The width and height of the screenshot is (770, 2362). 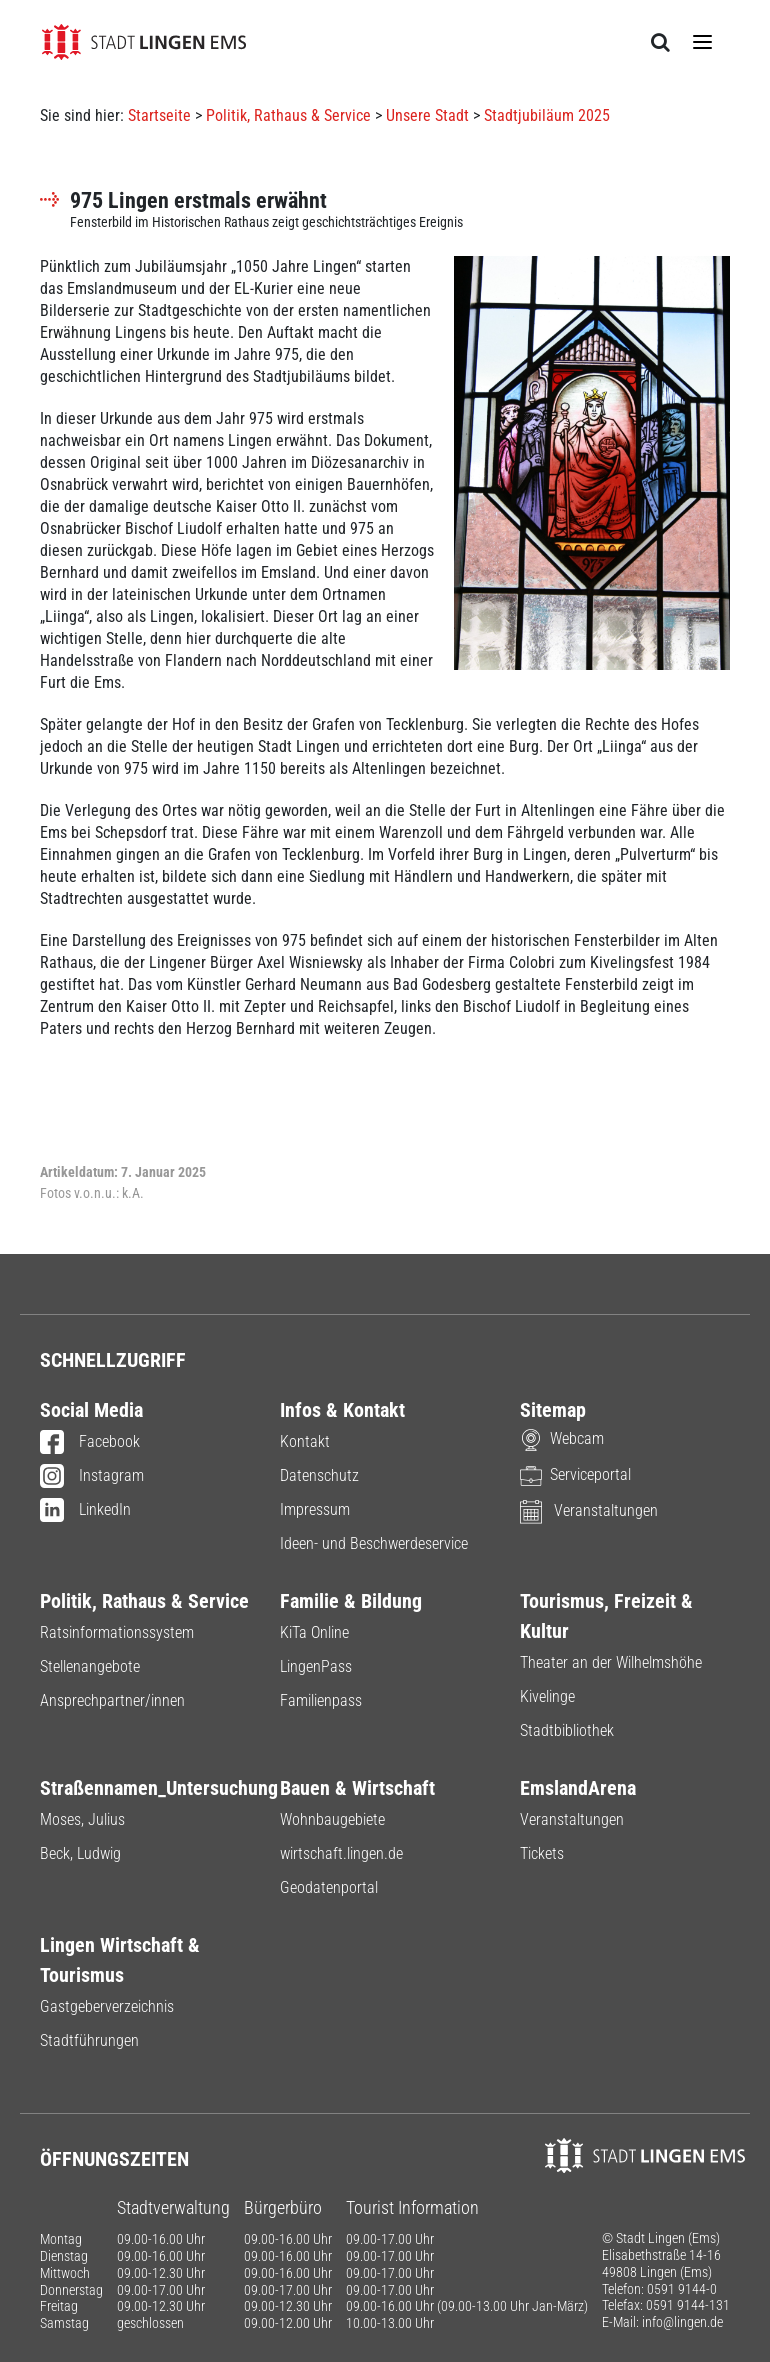 I want to click on Facebook, so click(x=90, y=1443).